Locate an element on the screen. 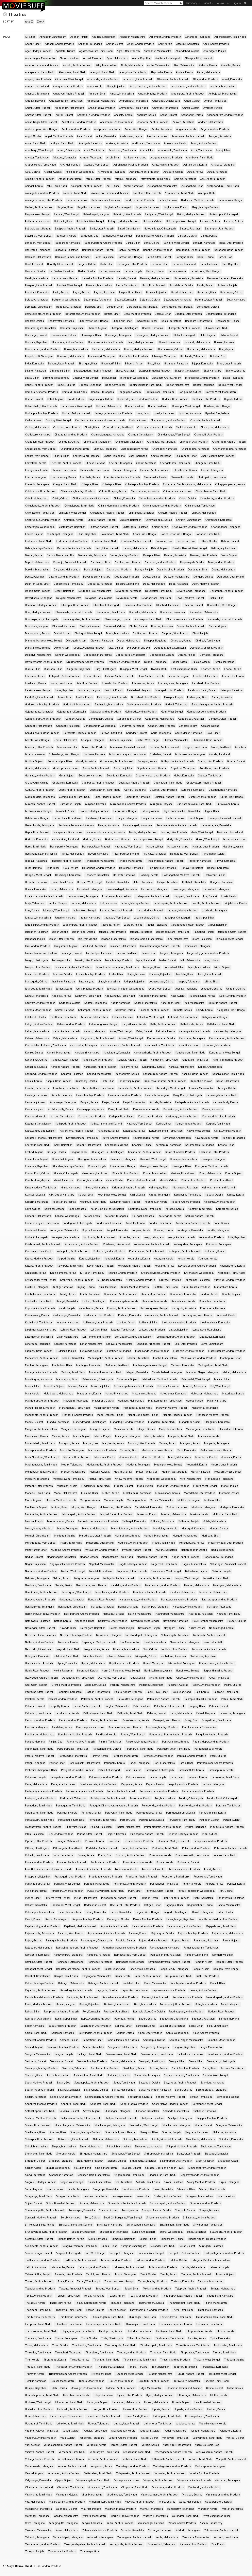 The width and height of the screenshot is (252, 2576). Brajarajnagar, Odisha is located at coordinates (101, 399).